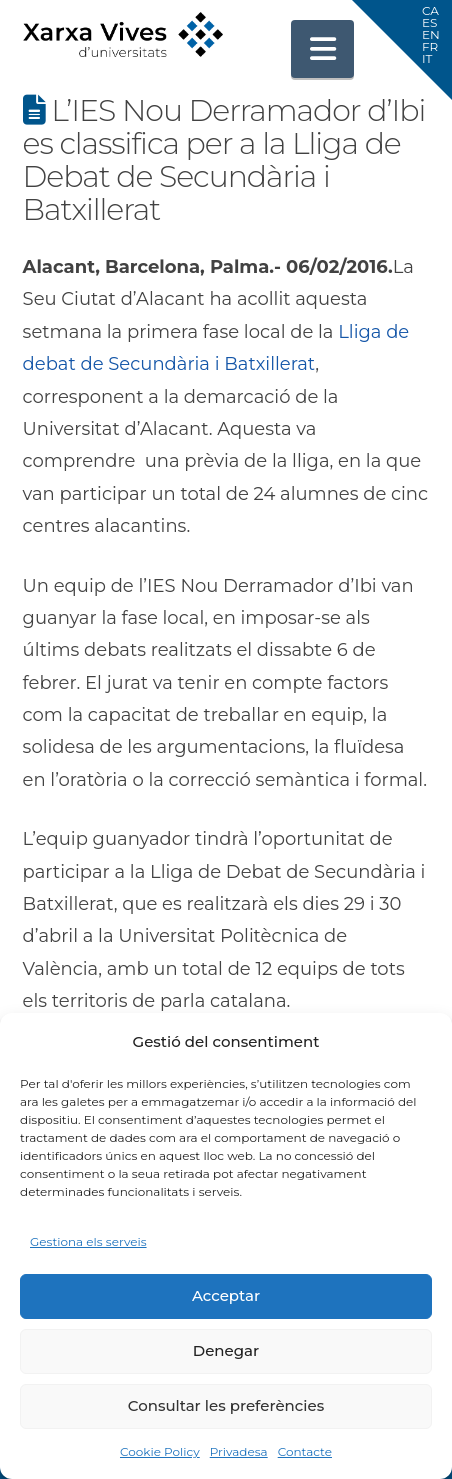 The width and height of the screenshot is (452, 1479). Describe the element at coordinates (226, 1405) in the screenshot. I see `Consultar les preferències` at that location.